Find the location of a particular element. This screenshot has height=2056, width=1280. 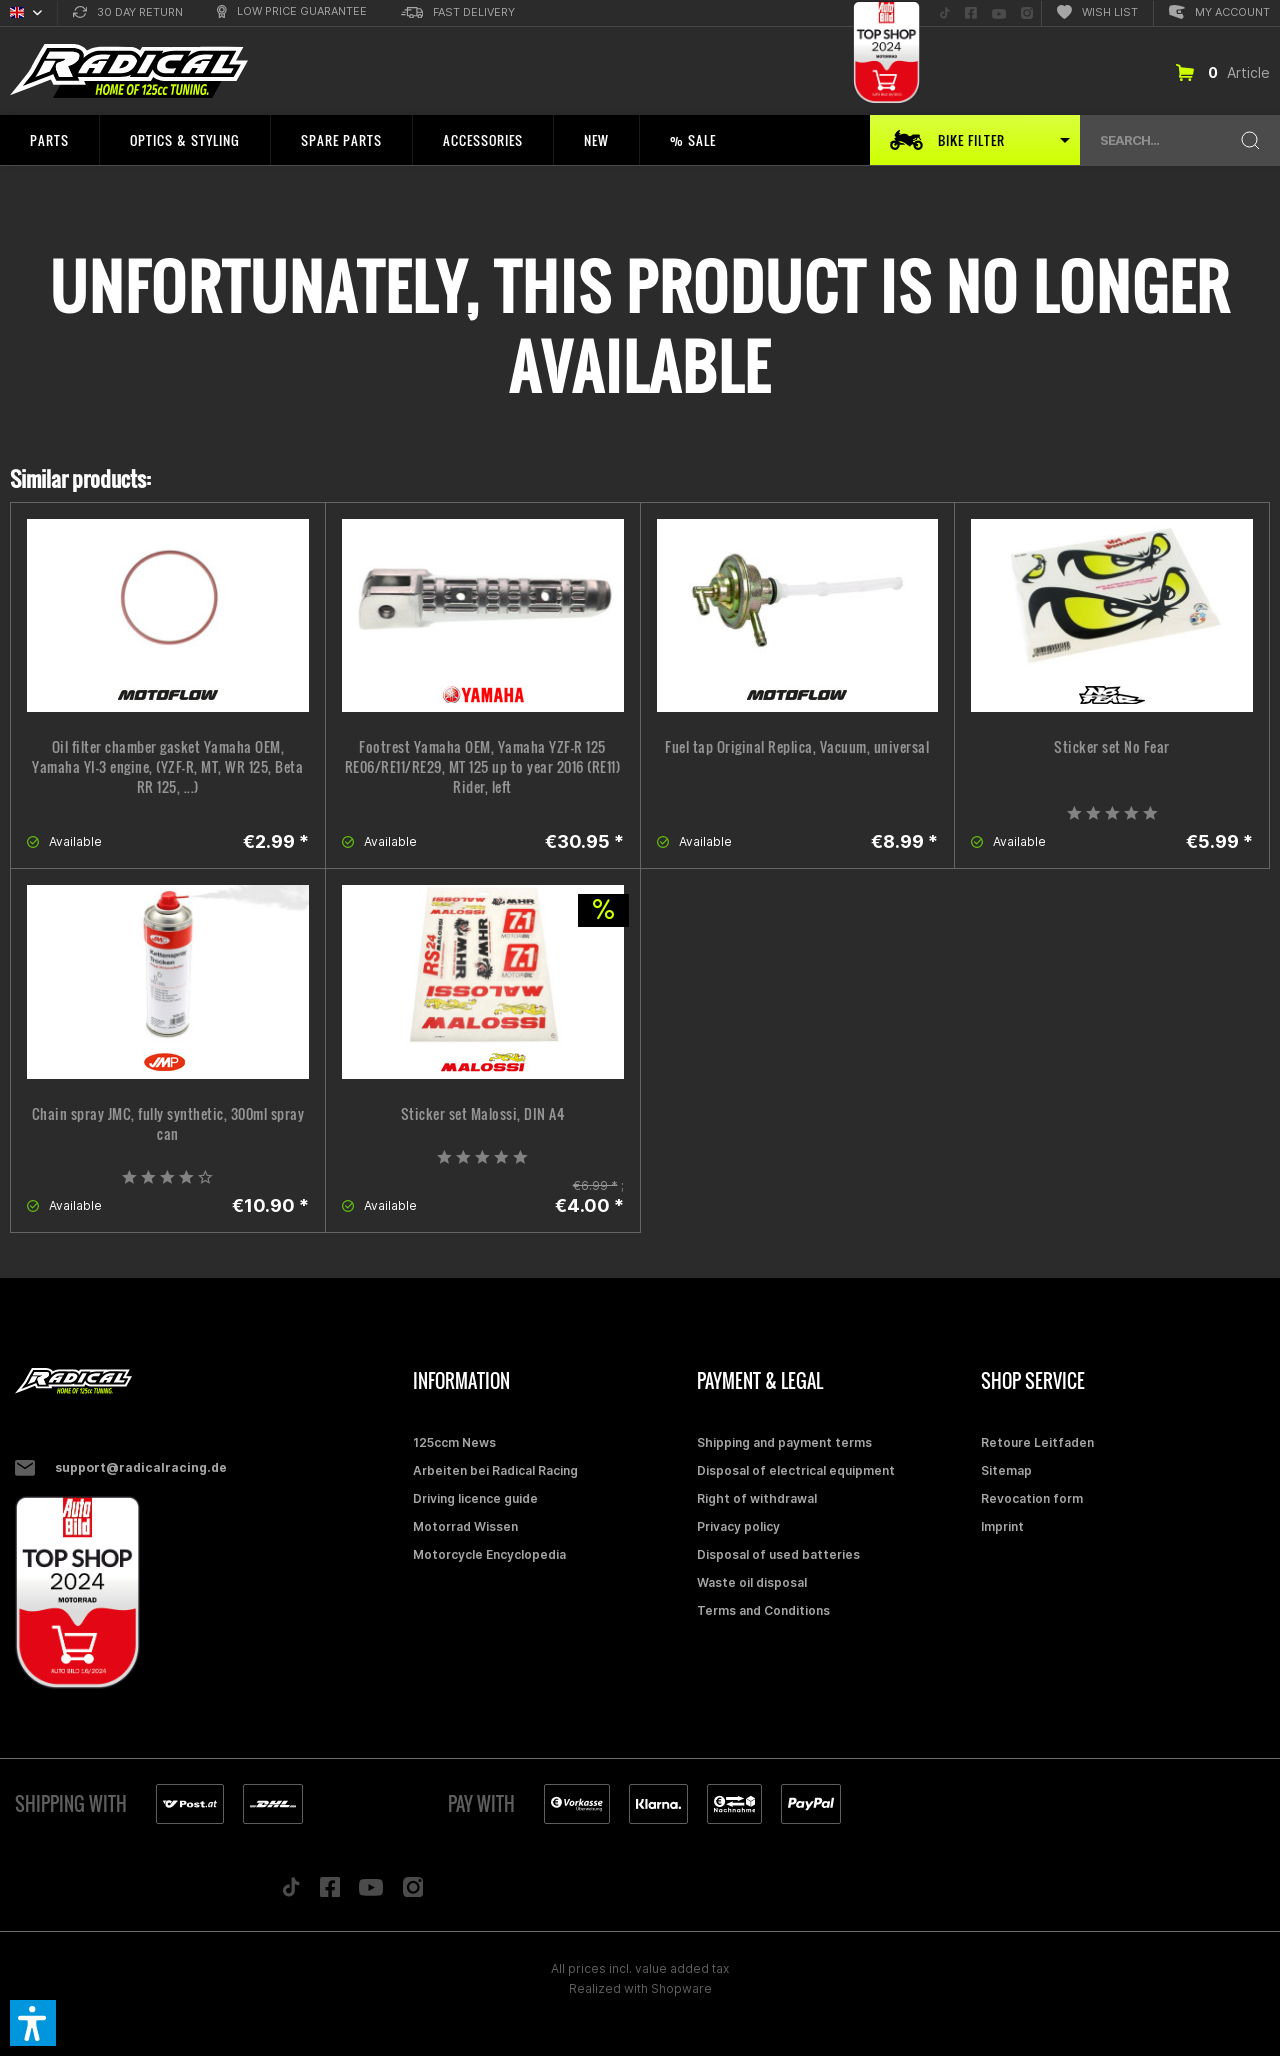

Terms and Conditions is located at coordinates (763, 1610).